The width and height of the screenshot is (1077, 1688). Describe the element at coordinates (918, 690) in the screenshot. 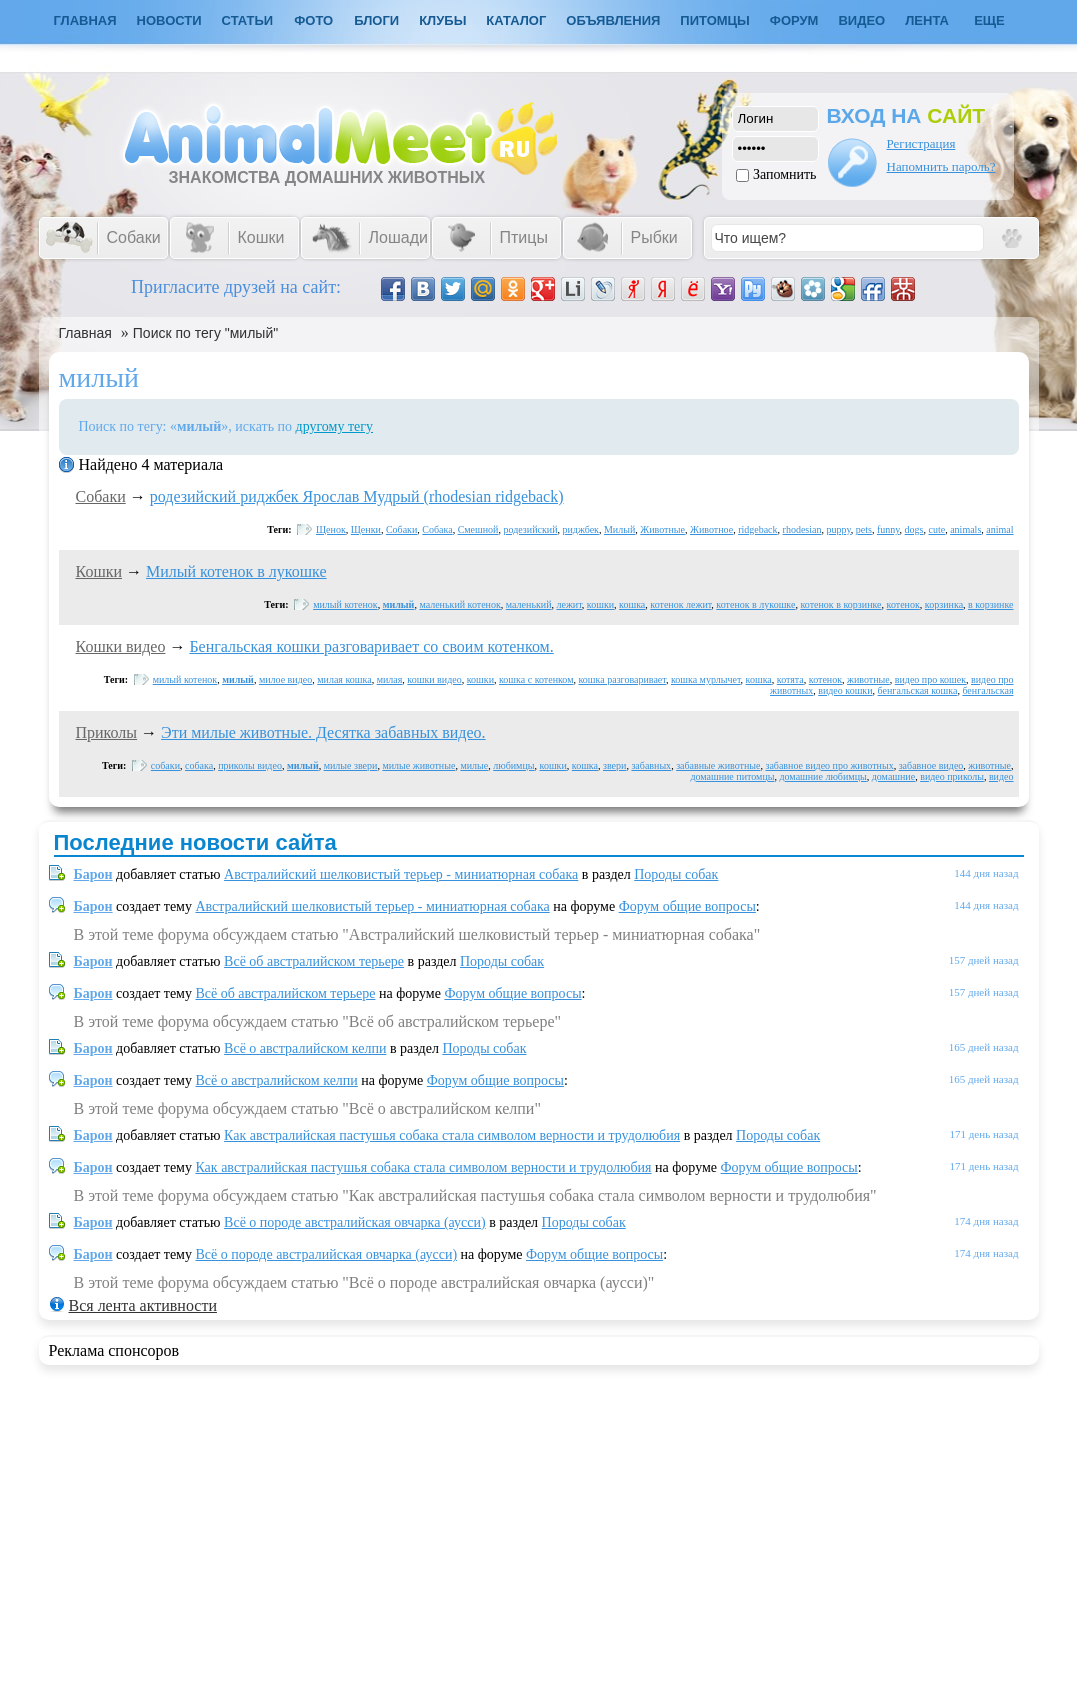

I see `бенгальская кошка` at that location.